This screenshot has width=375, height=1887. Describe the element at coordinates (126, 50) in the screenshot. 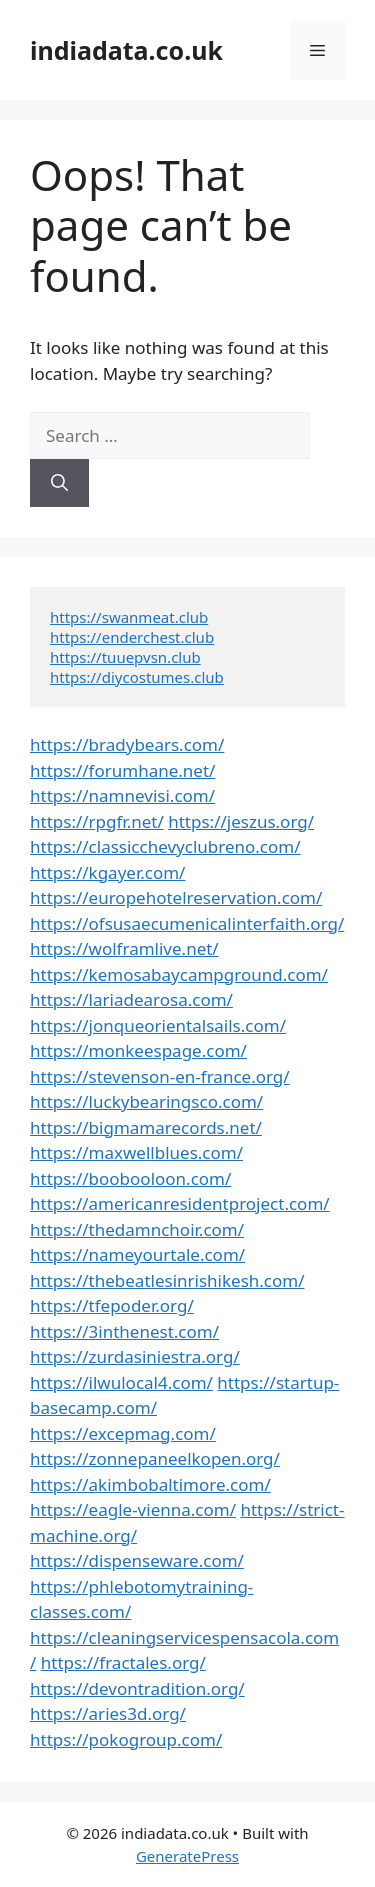

I see `indiadata.co.uk` at that location.